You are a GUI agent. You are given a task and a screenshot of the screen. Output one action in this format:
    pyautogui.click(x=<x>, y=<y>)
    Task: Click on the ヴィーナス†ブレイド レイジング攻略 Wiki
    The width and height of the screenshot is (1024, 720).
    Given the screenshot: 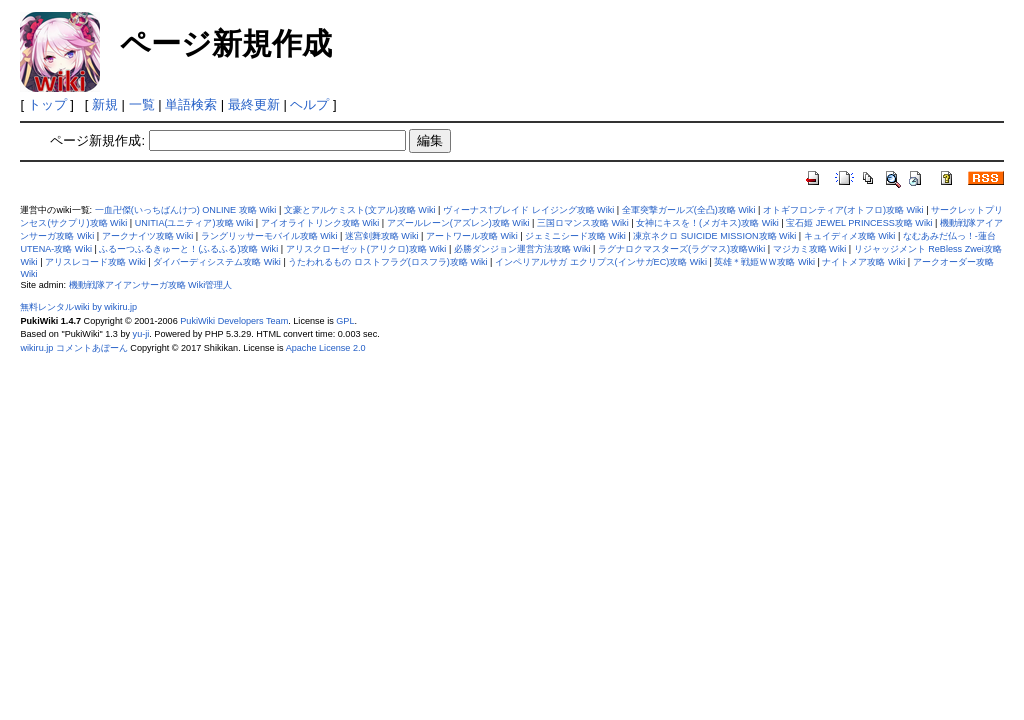 What is the action you would take?
    pyautogui.click(x=528, y=210)
    